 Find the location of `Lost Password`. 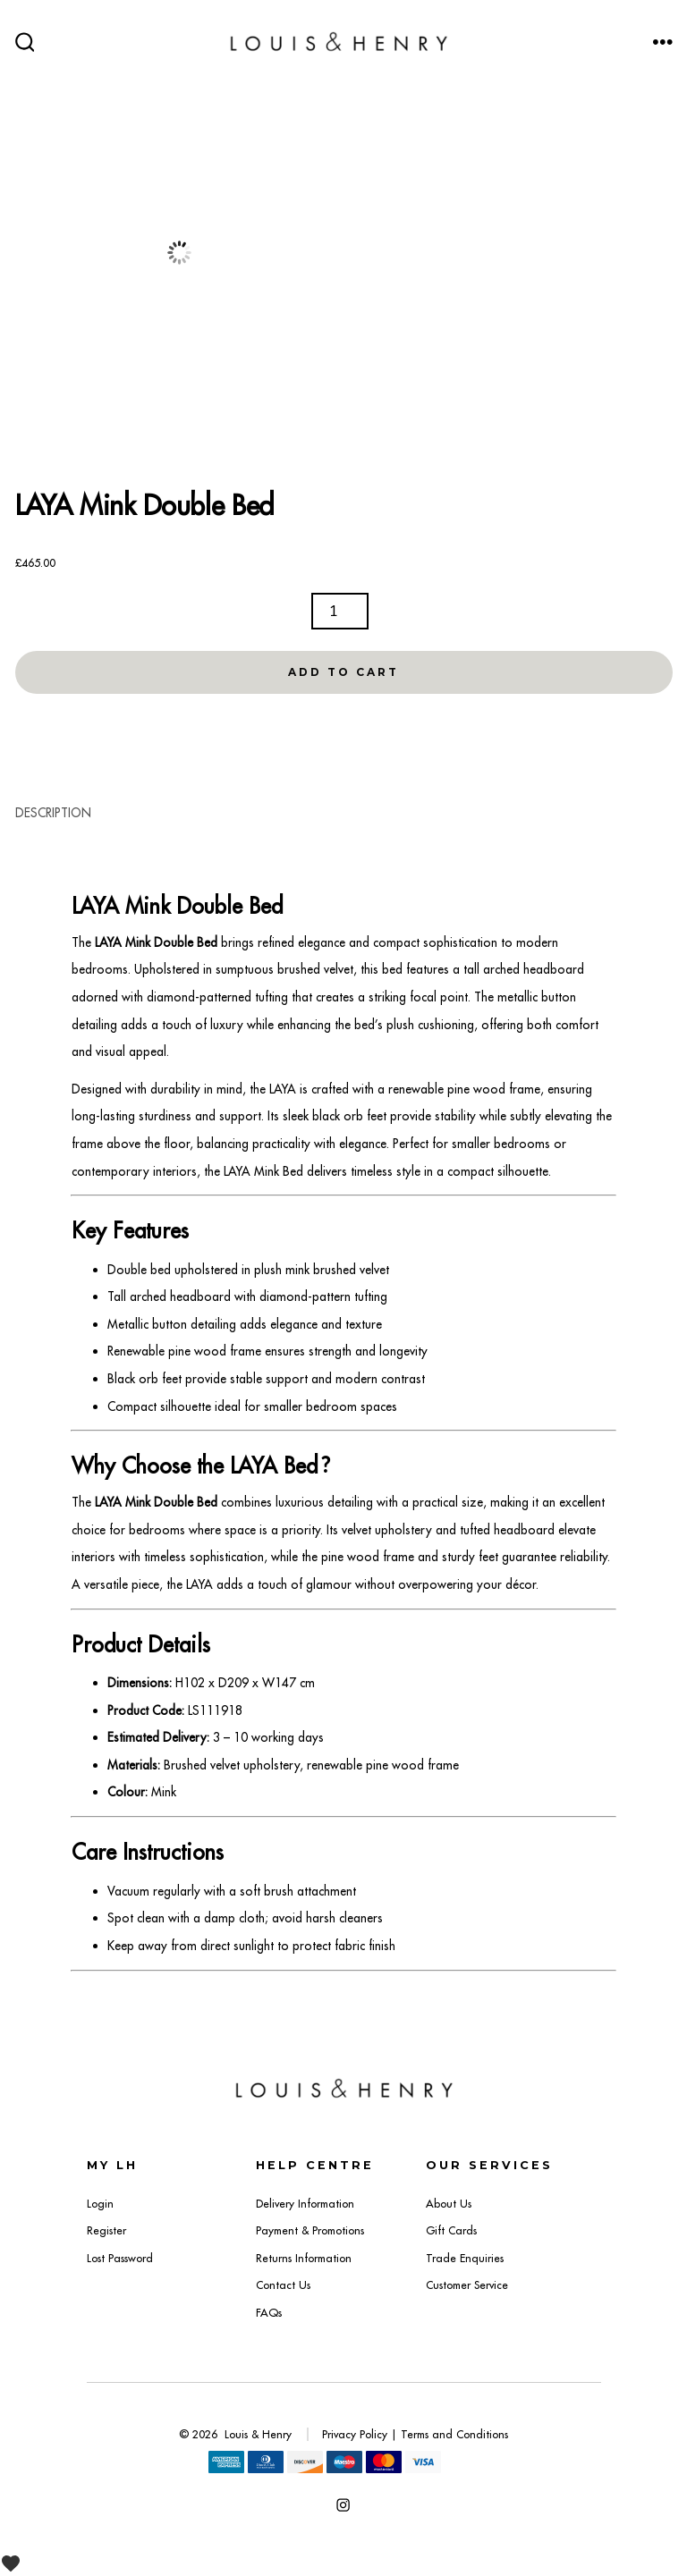

Lost Password is located at coordinates (120, 2258).